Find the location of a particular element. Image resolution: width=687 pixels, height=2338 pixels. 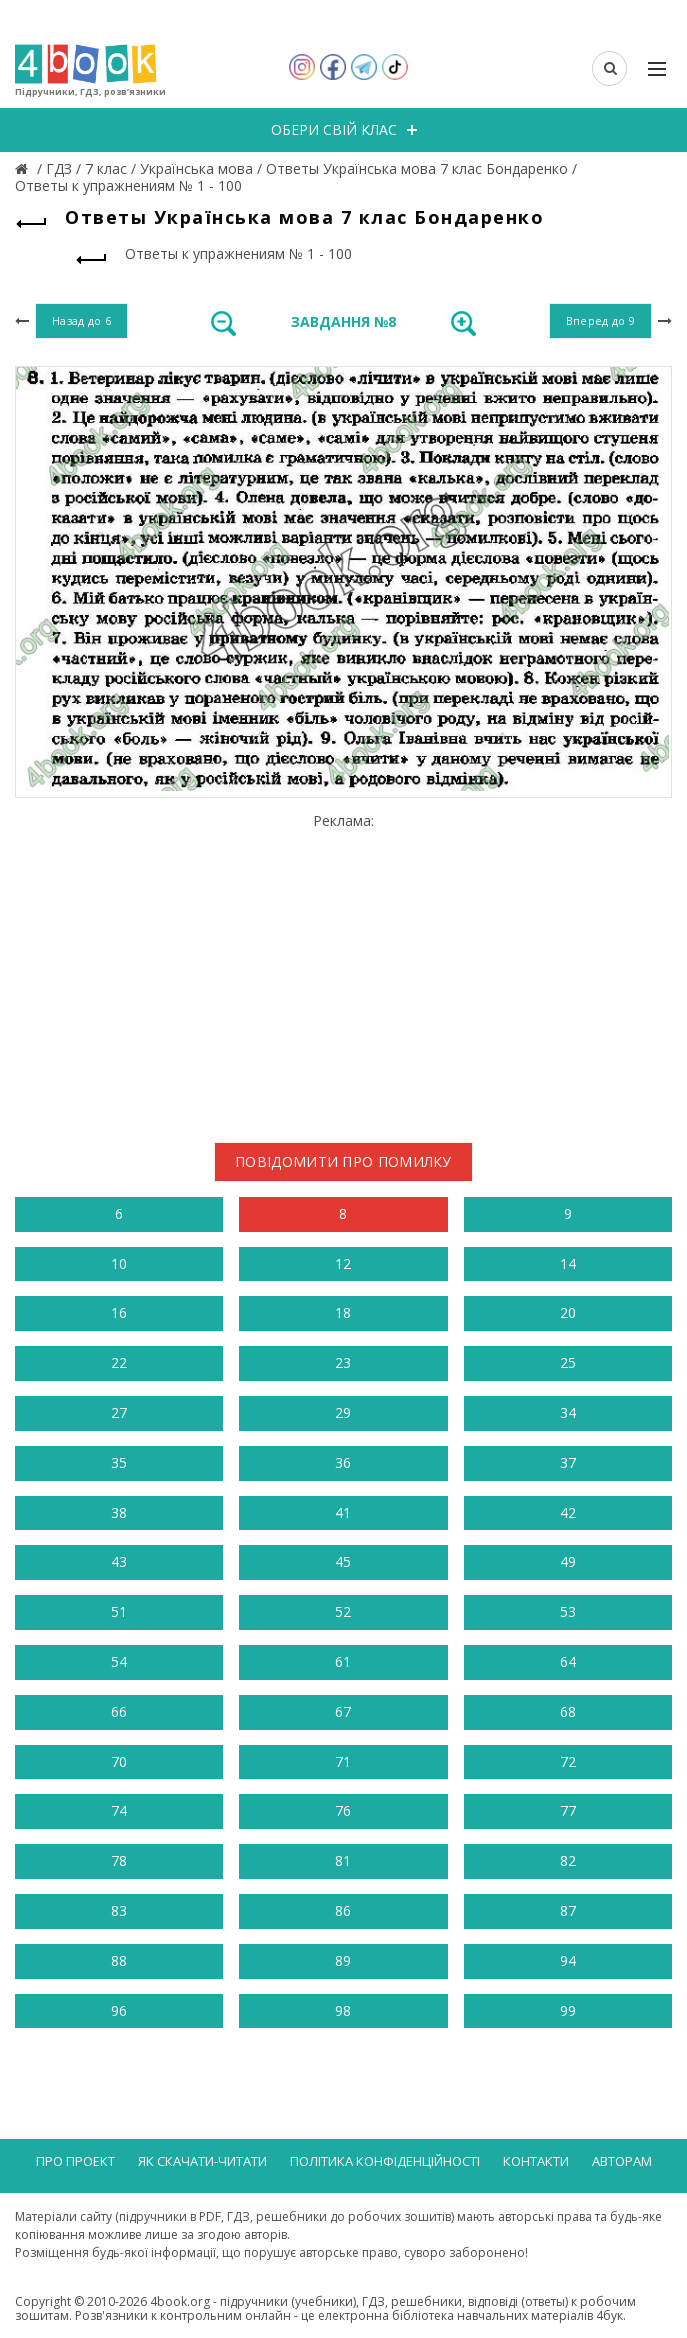

82 is located at coordinates (568, 1860).